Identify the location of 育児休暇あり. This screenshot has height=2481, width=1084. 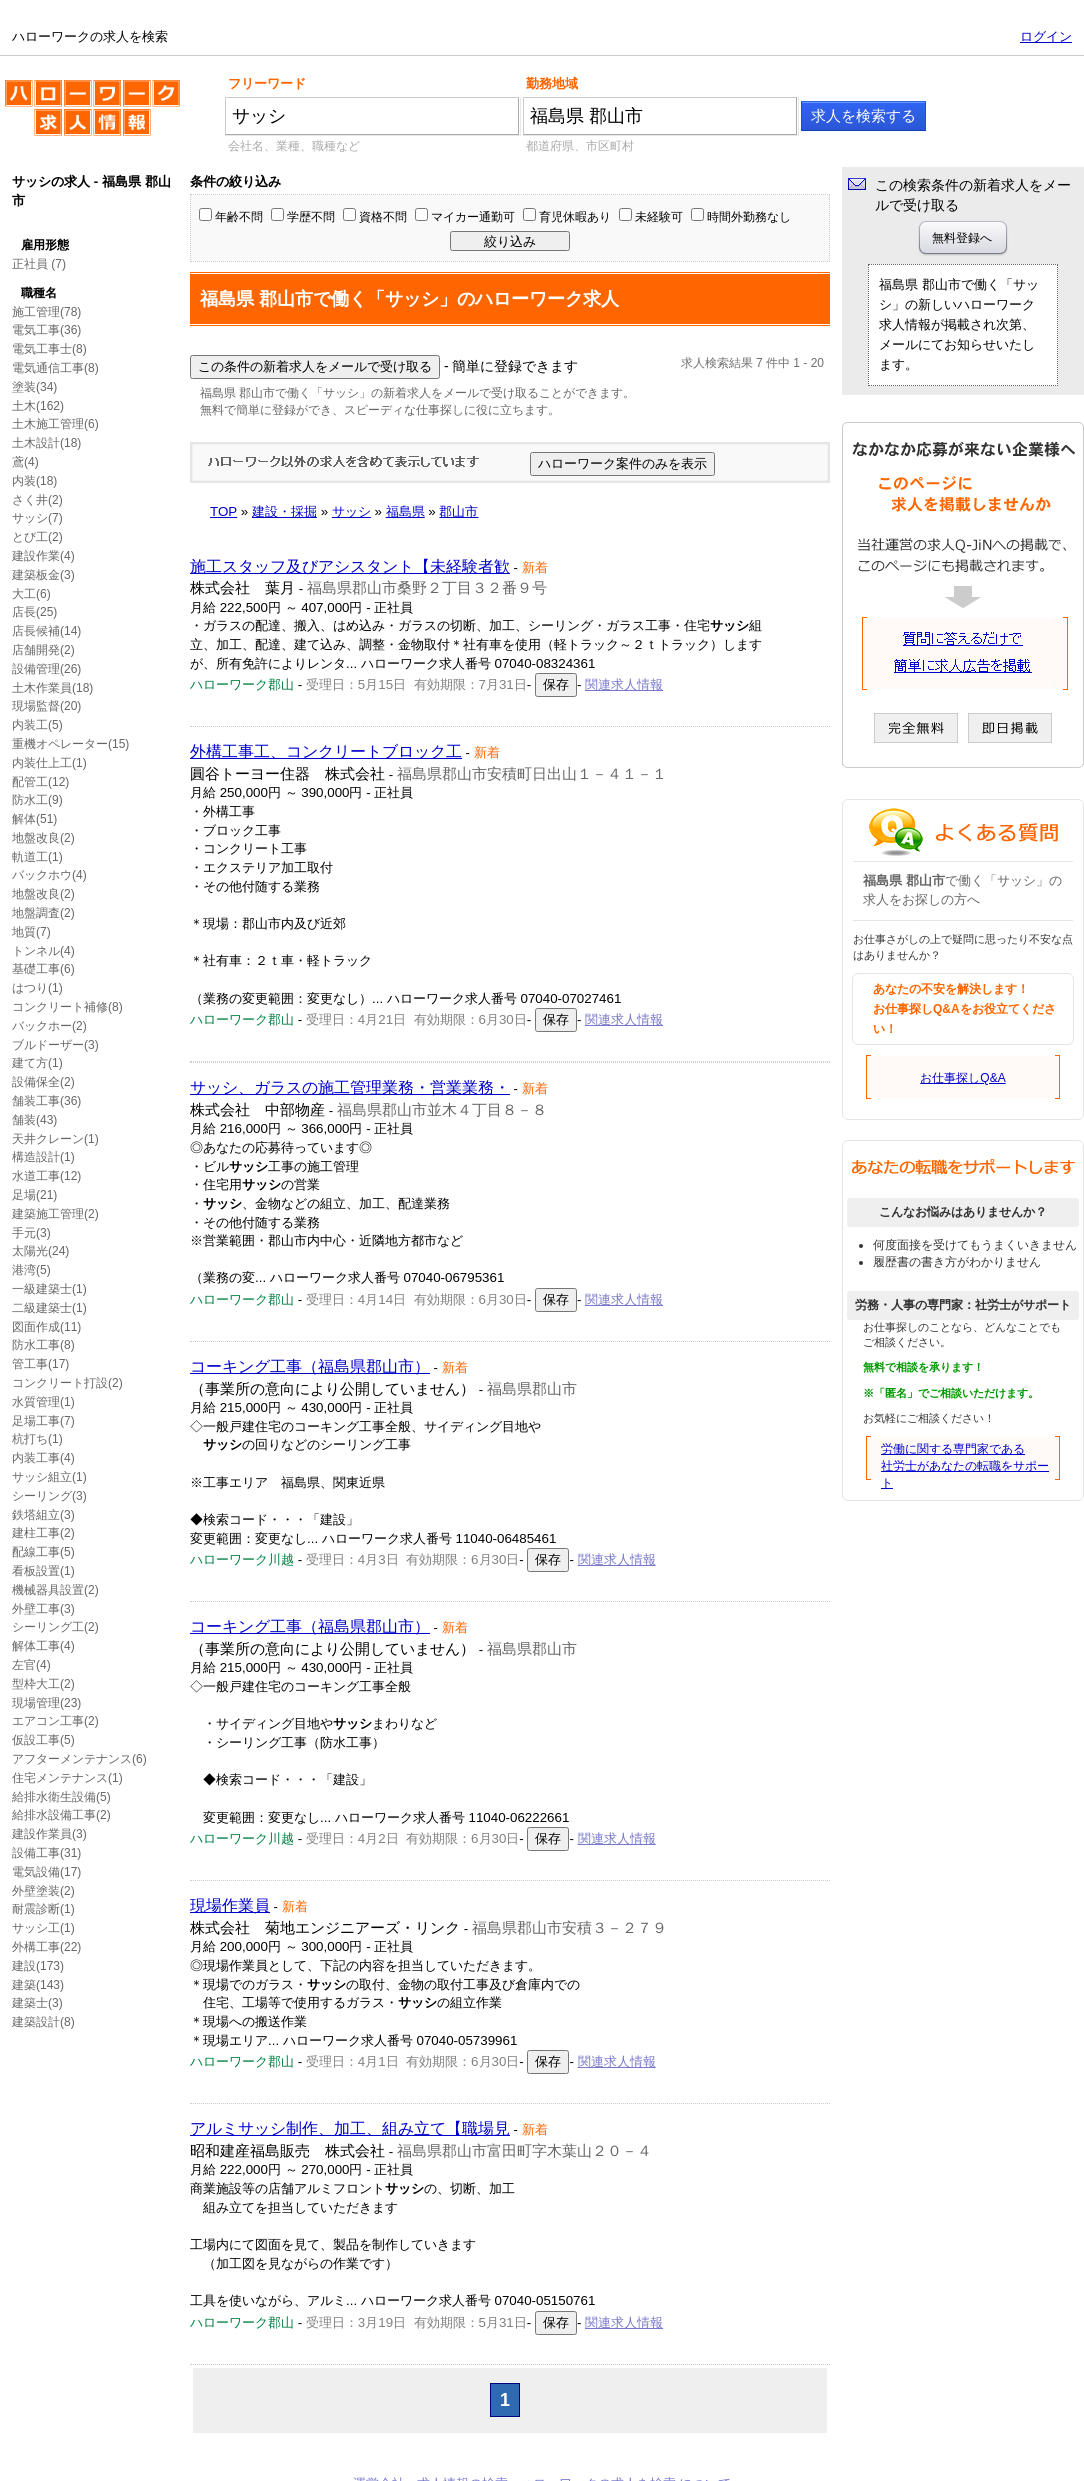
(575, 217).